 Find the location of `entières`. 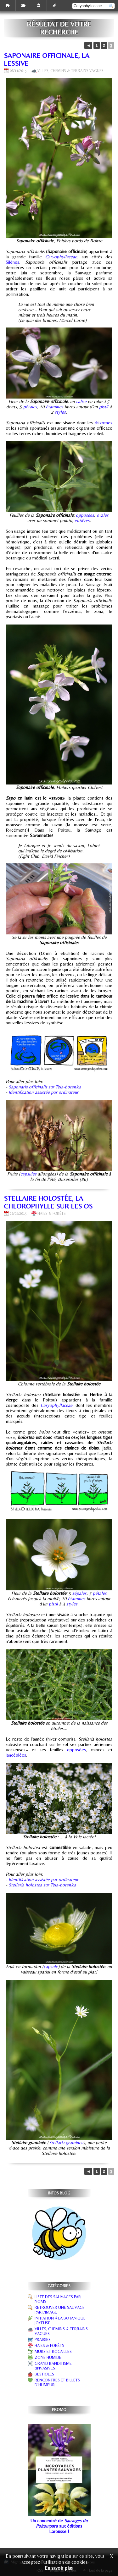

entières is located at coordinates (82, 520).